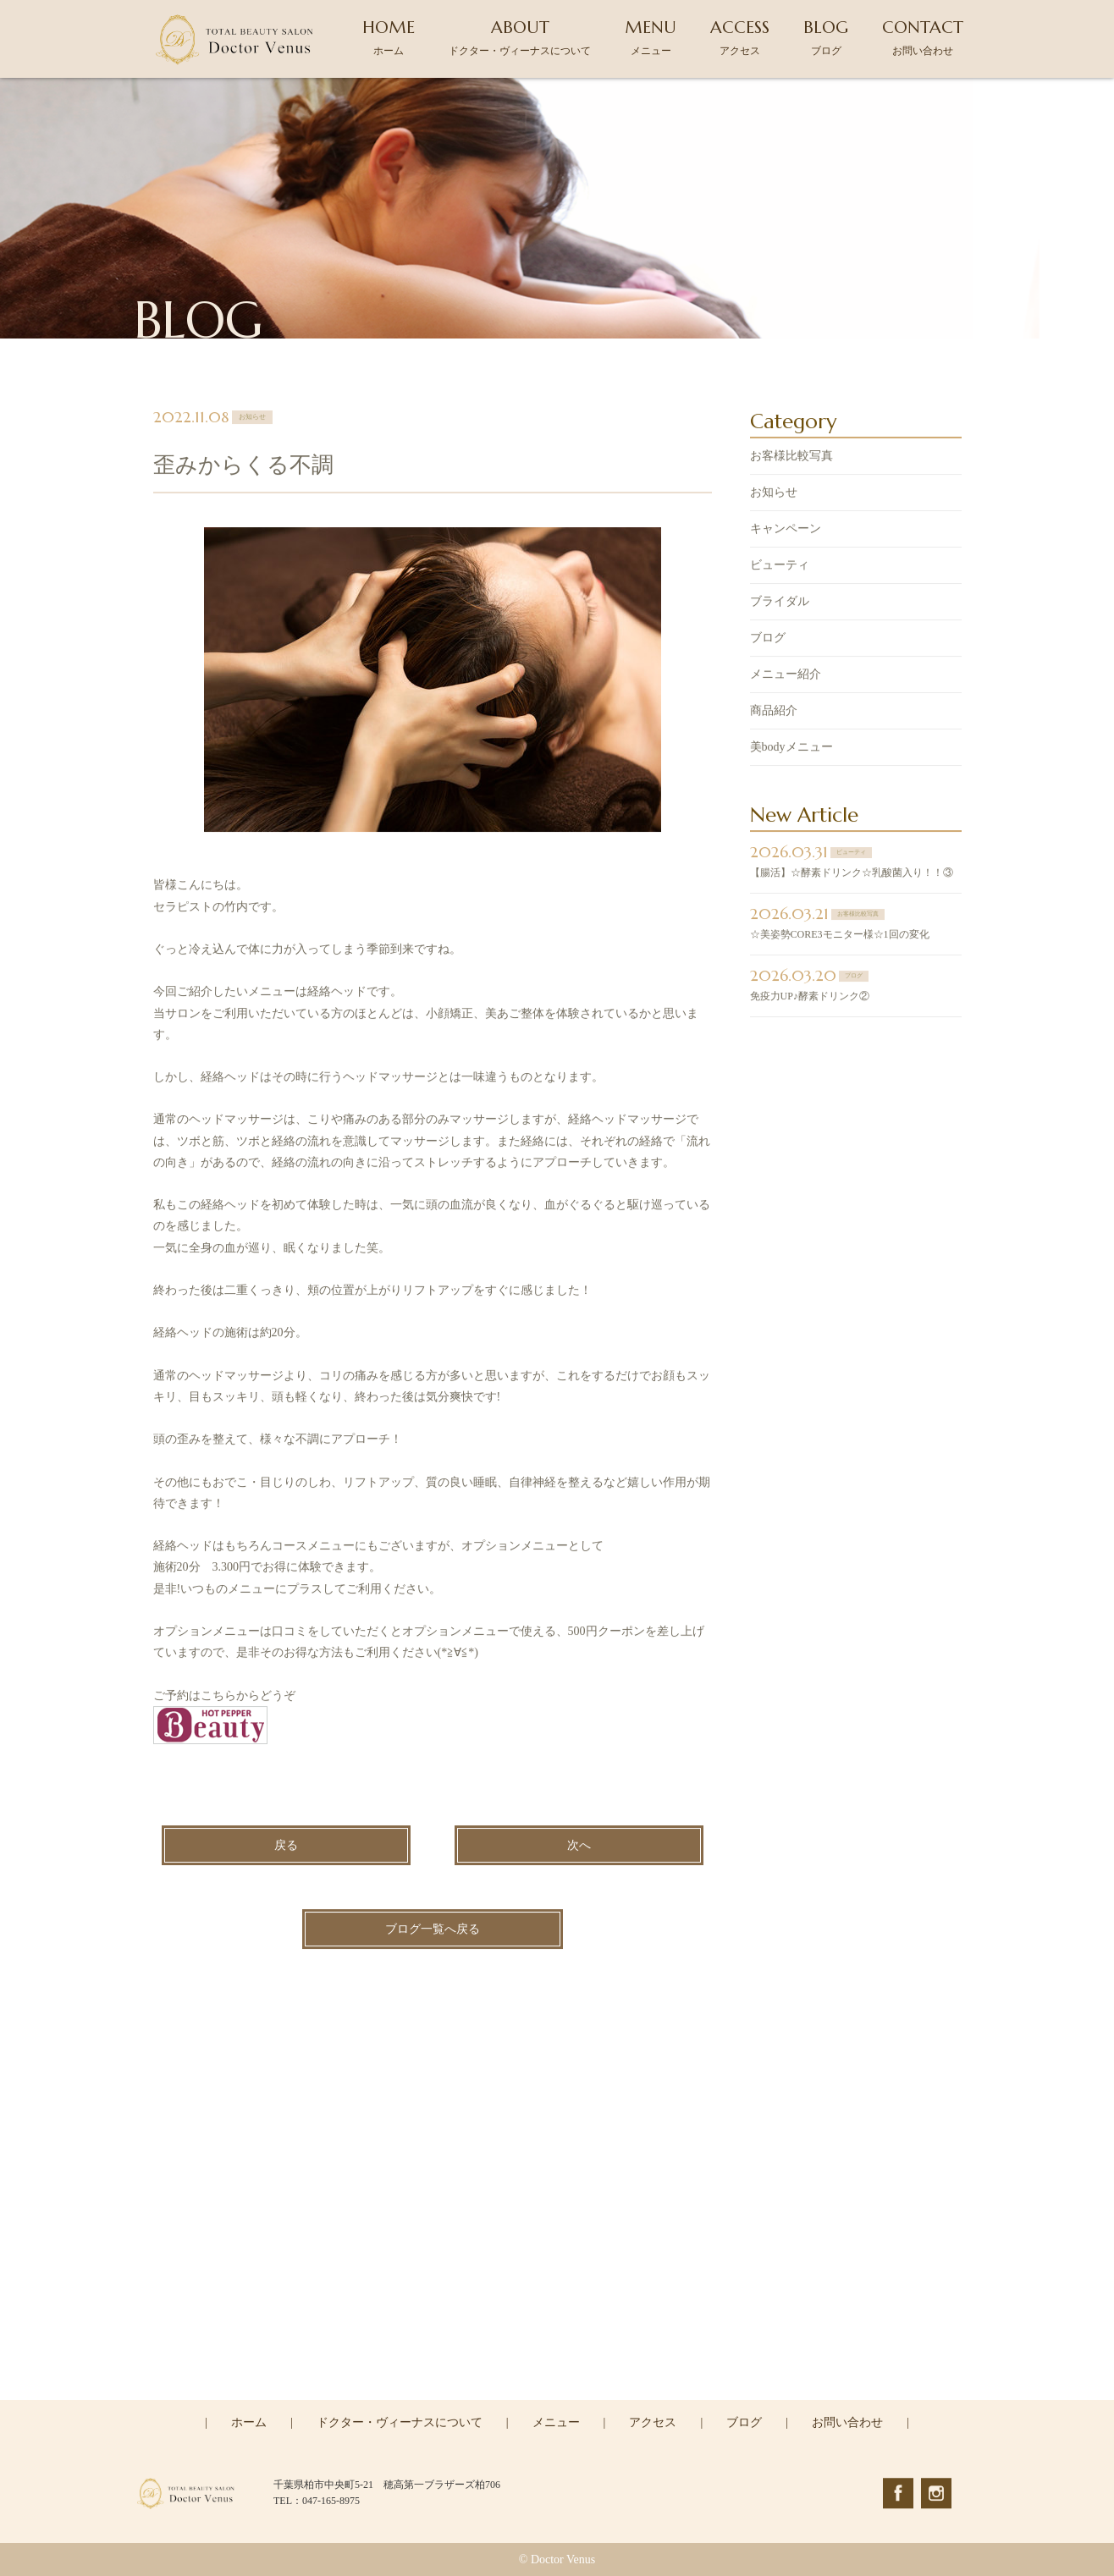  I want to click on 美bodyメニュー, so click(791, 748).